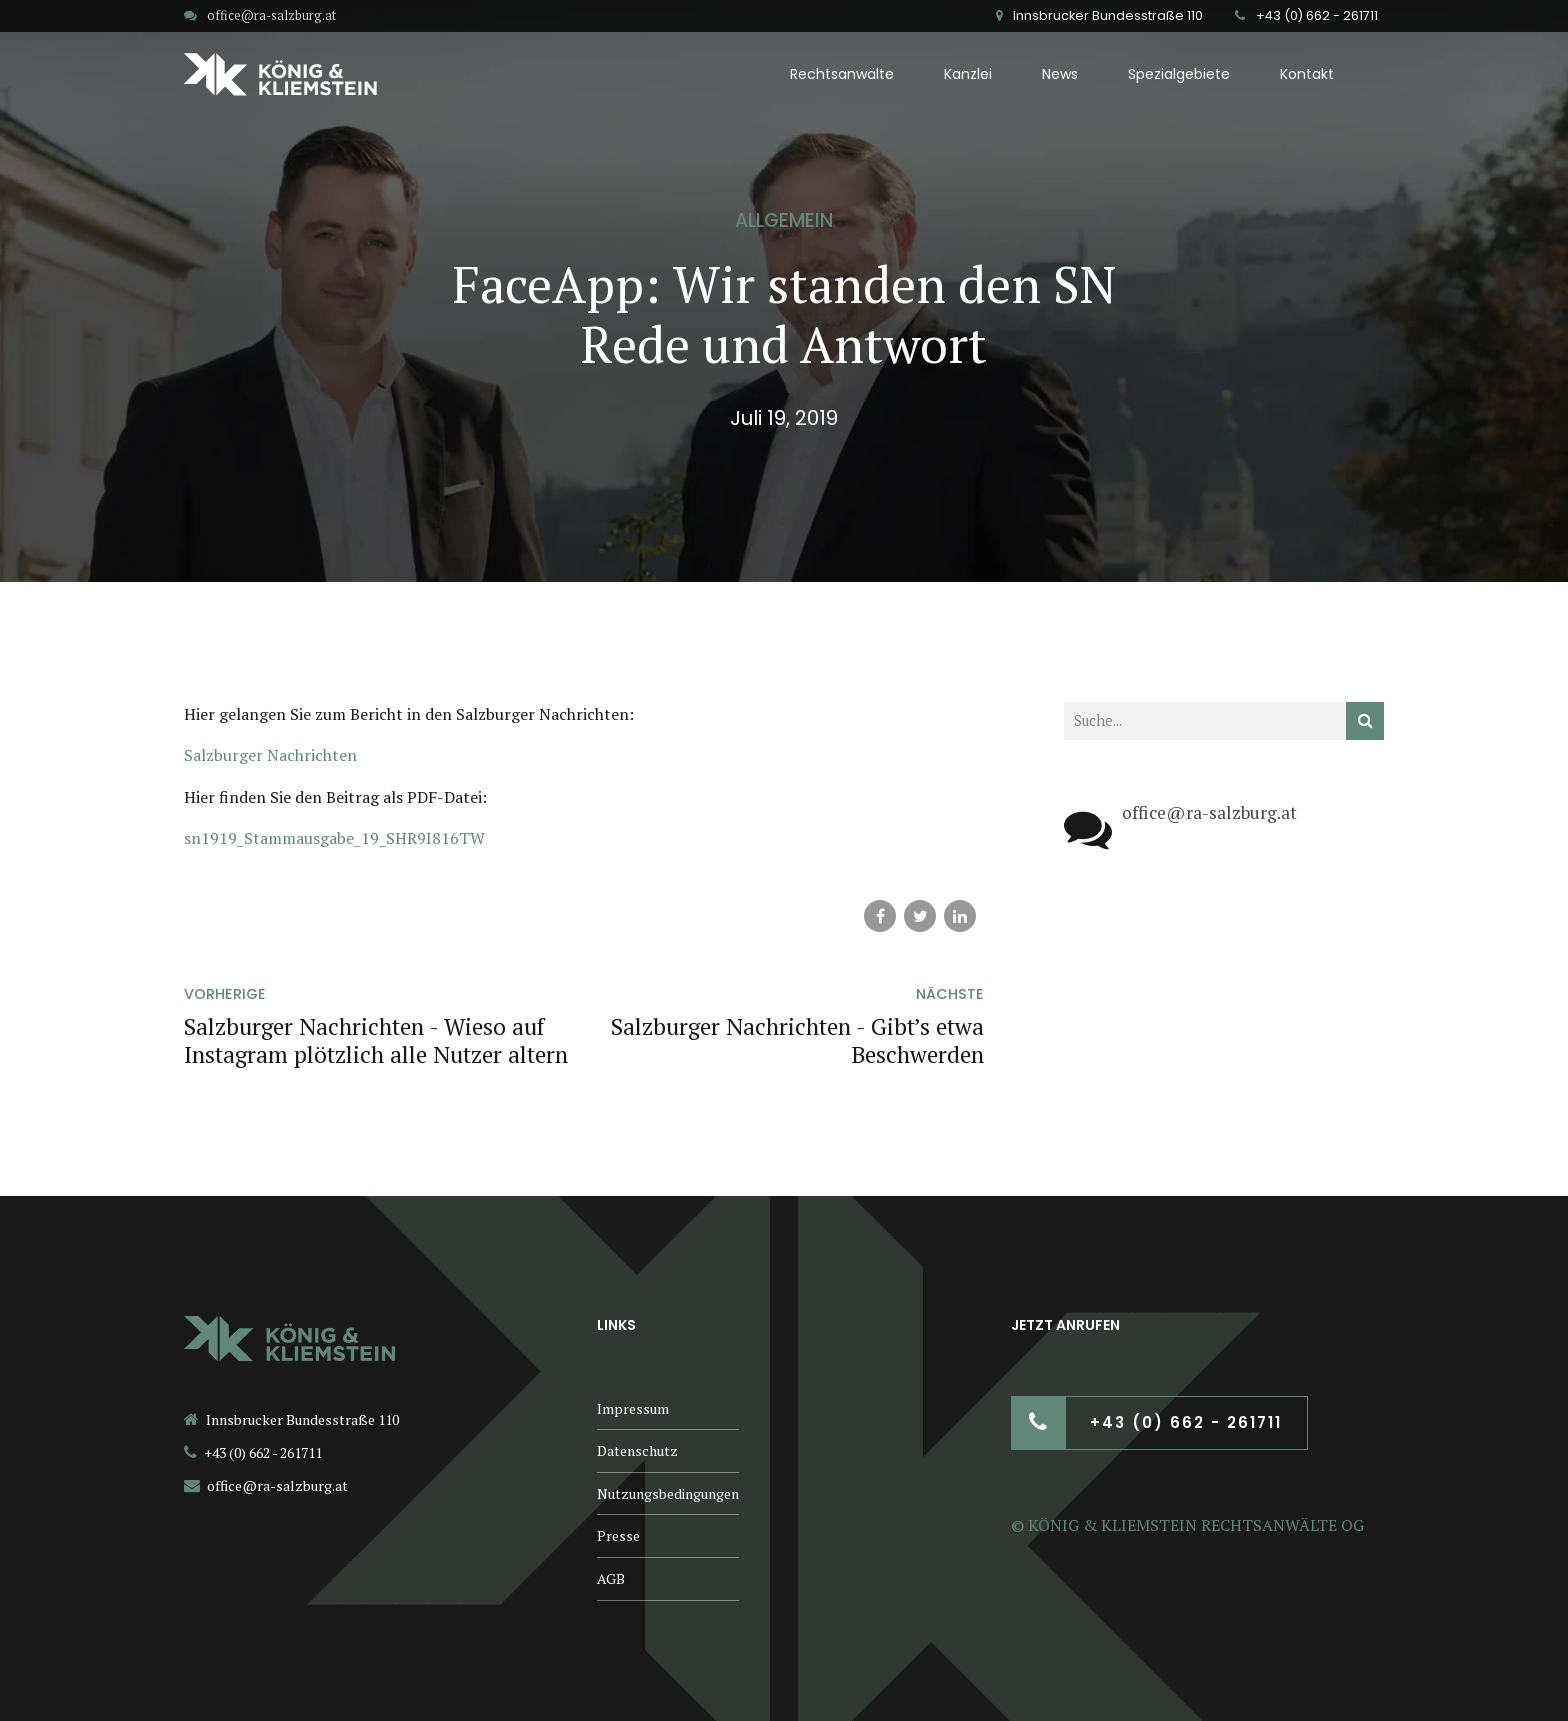  Describe the element at coordinates (270, 755) in the screenshot. I see `Salzburger Nachrichten` at that location.